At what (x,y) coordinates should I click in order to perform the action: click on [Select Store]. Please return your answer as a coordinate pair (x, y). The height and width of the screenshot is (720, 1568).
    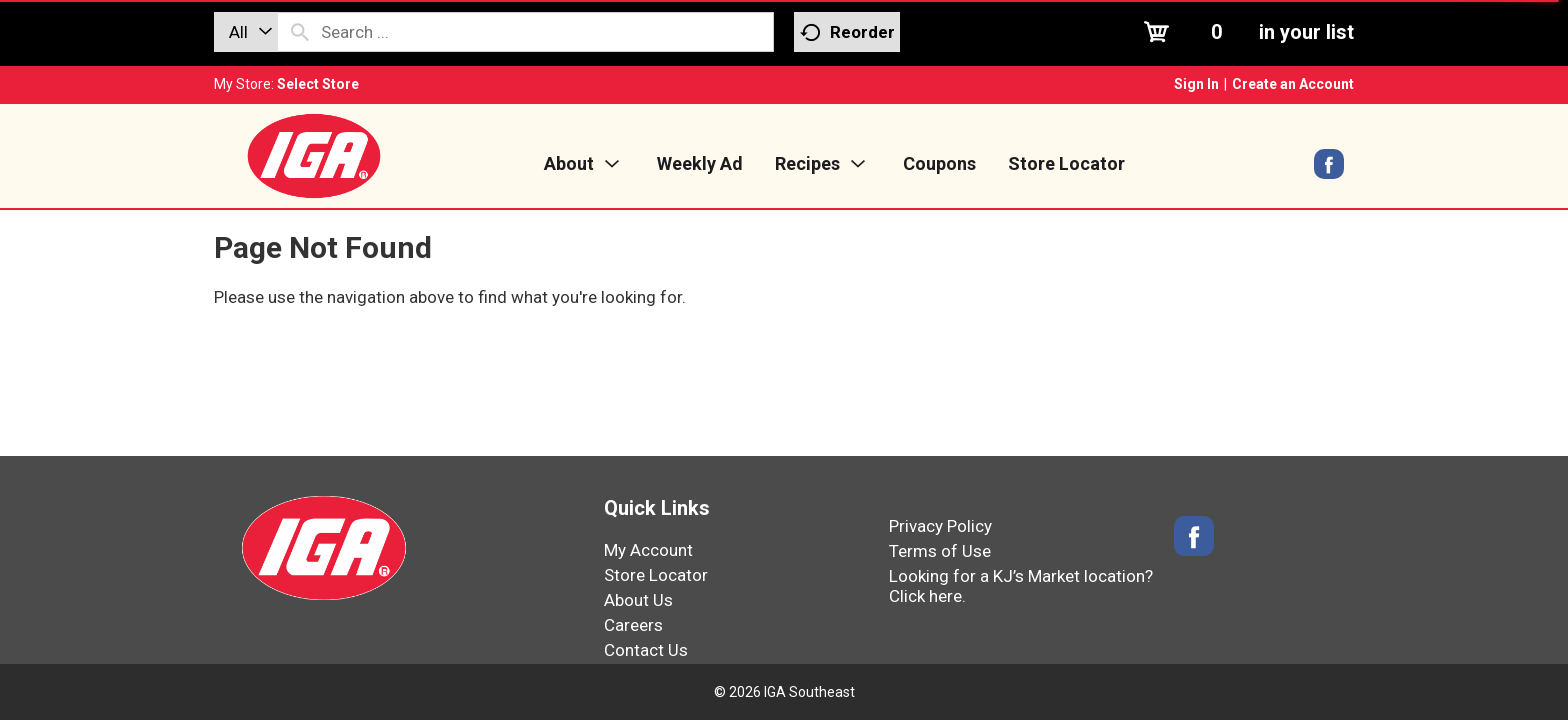
    Looking at the image, I should click on (319, 84).